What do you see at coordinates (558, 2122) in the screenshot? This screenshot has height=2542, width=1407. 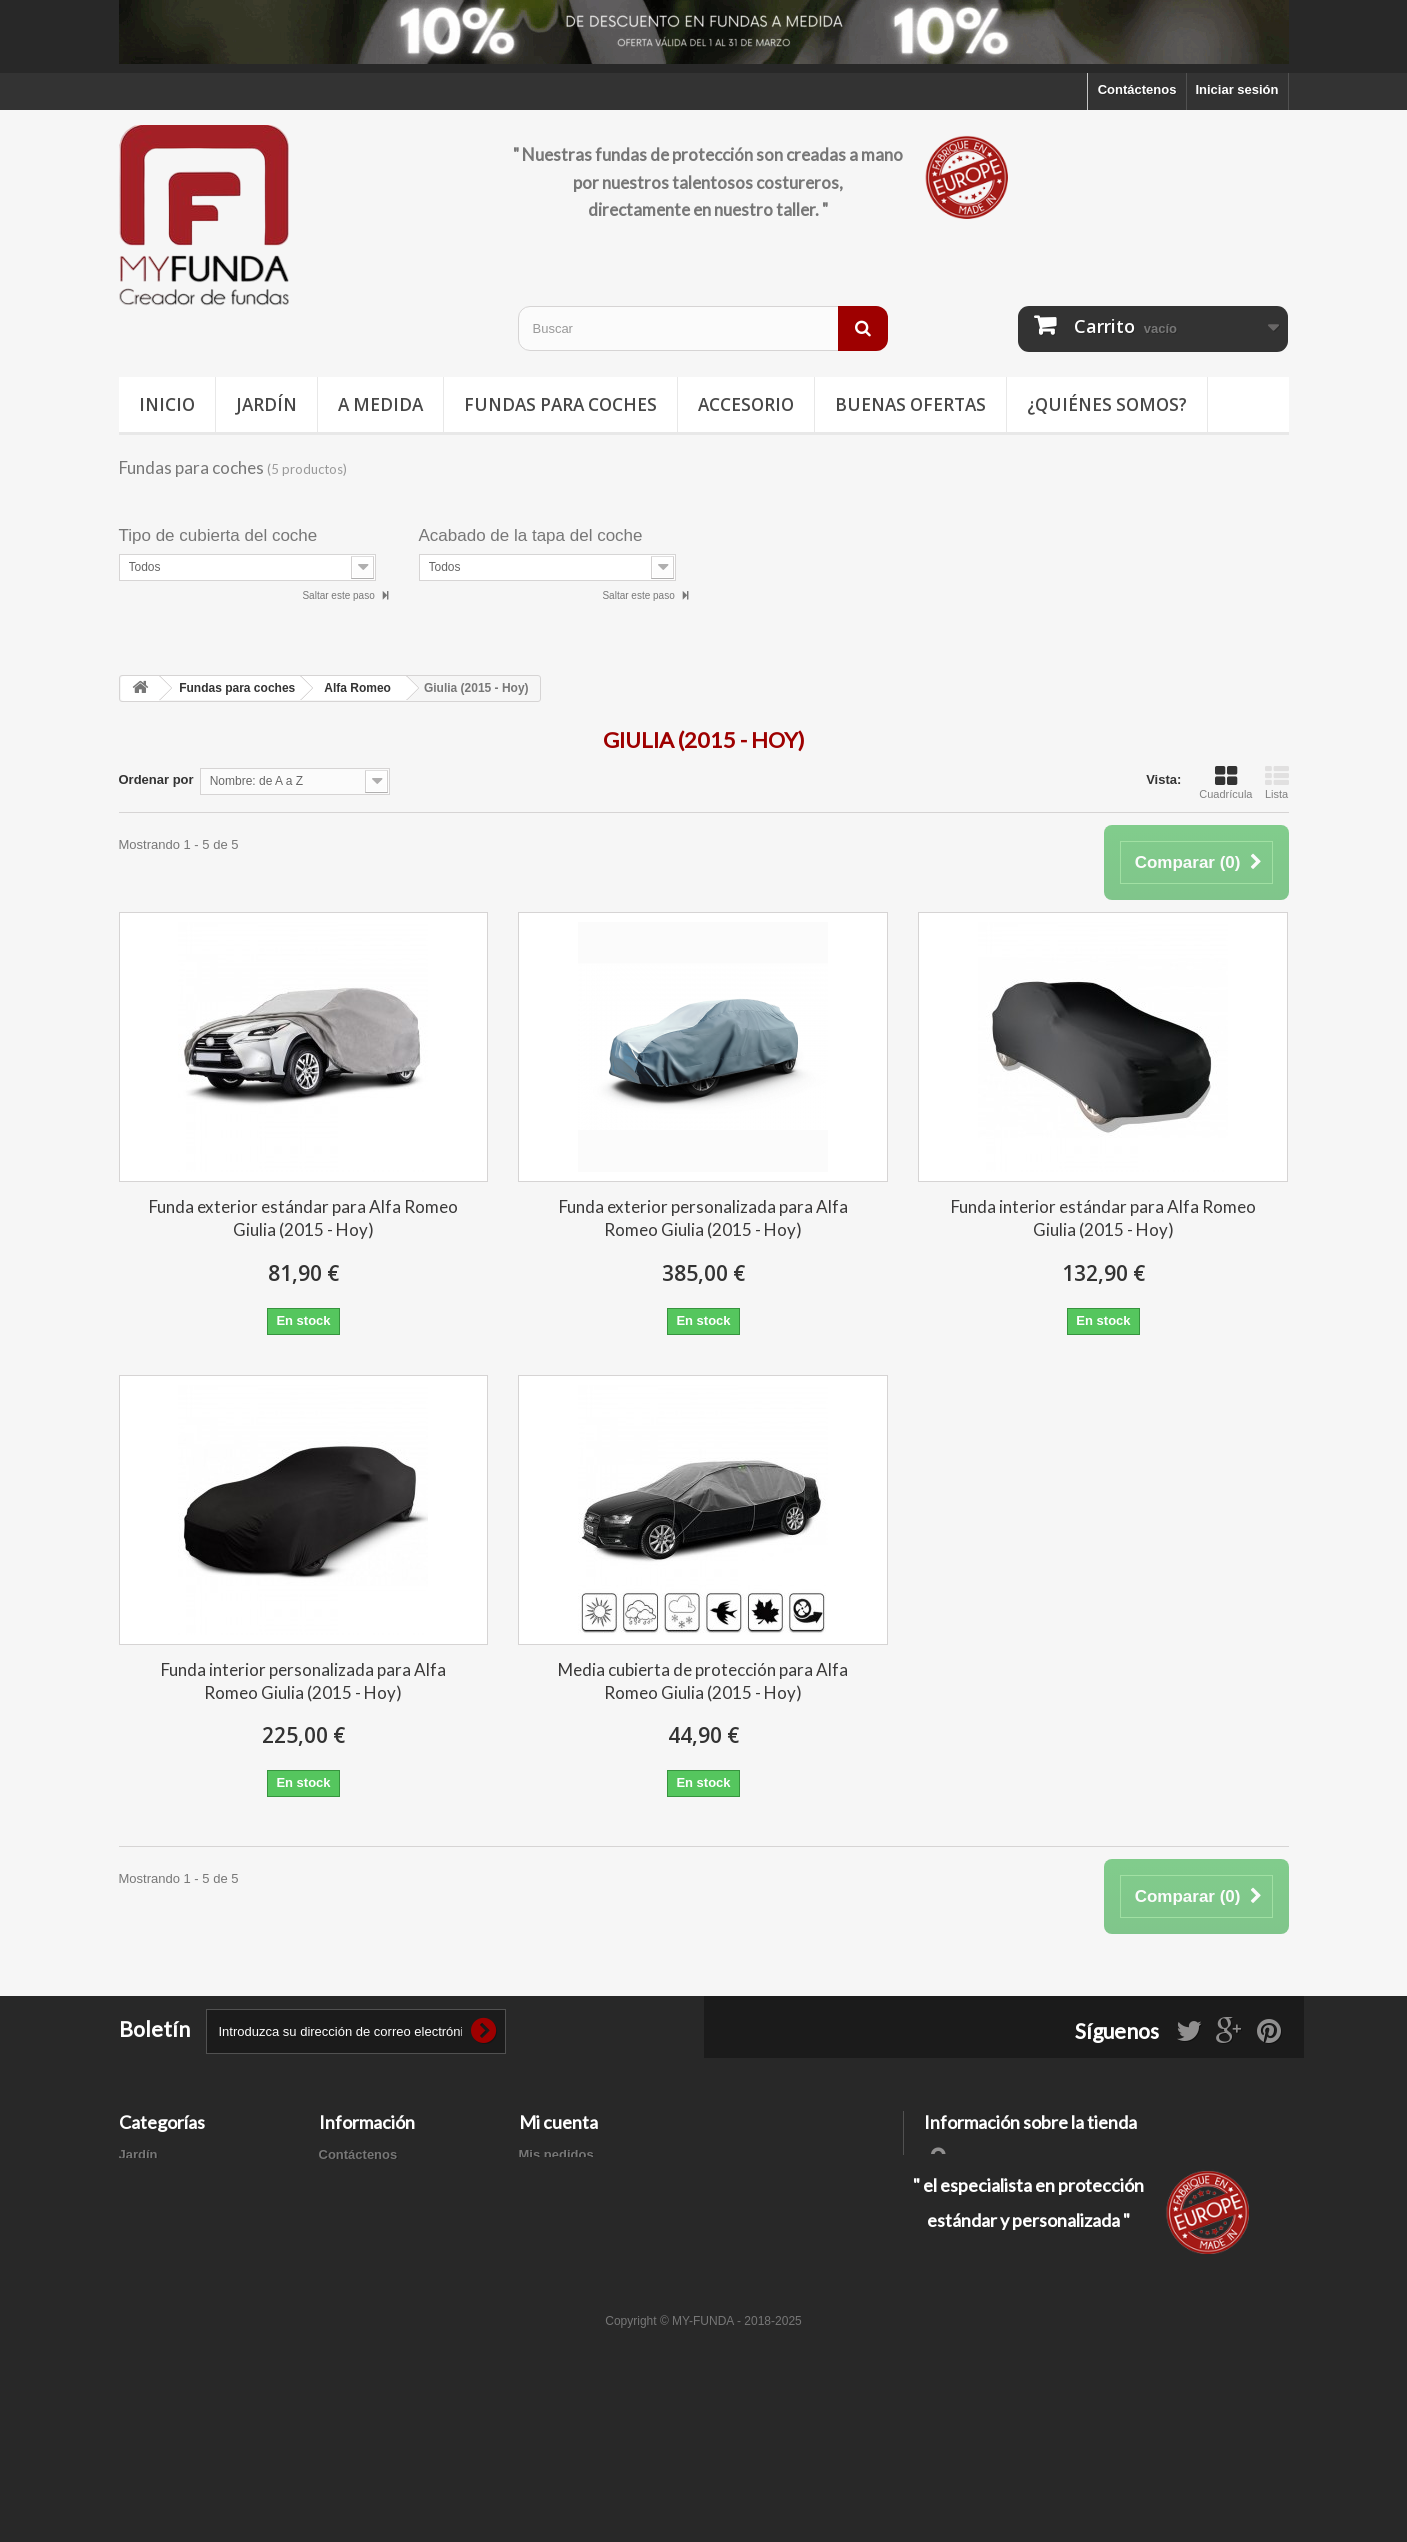 I see `Mi cuenta` at bounding box center [558, 2122].